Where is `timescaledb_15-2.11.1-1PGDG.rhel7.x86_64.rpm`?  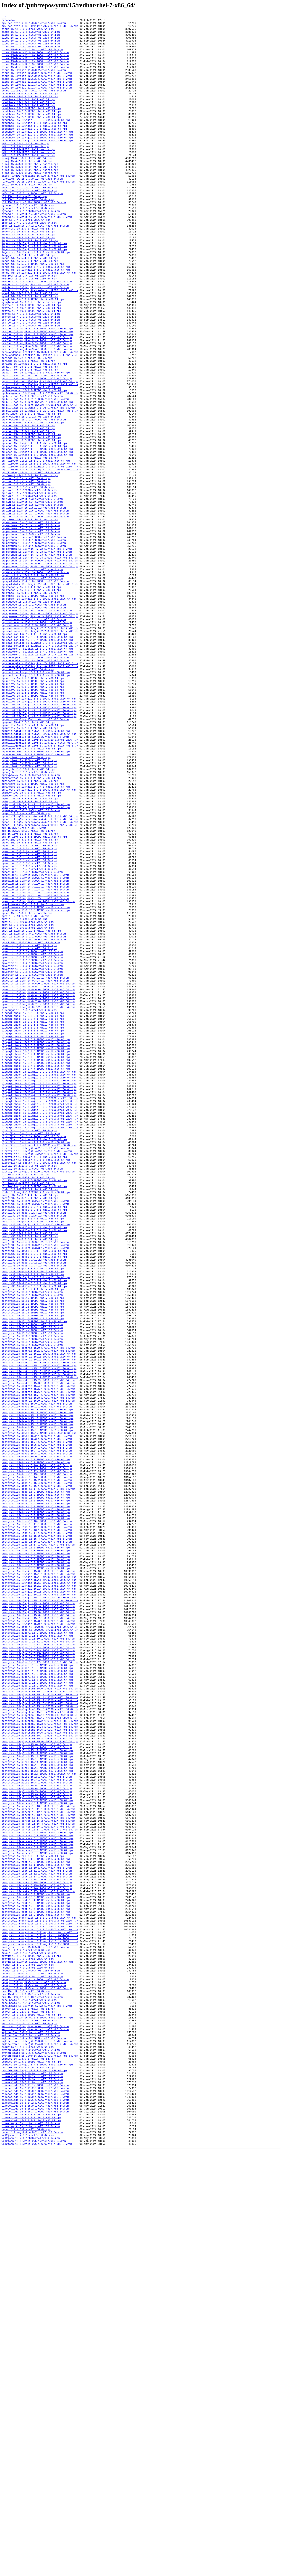 timescaledb_15-2.11.1-1PGDG.rhel7.x86_64.rpm is located at coordinates (35, 2499).